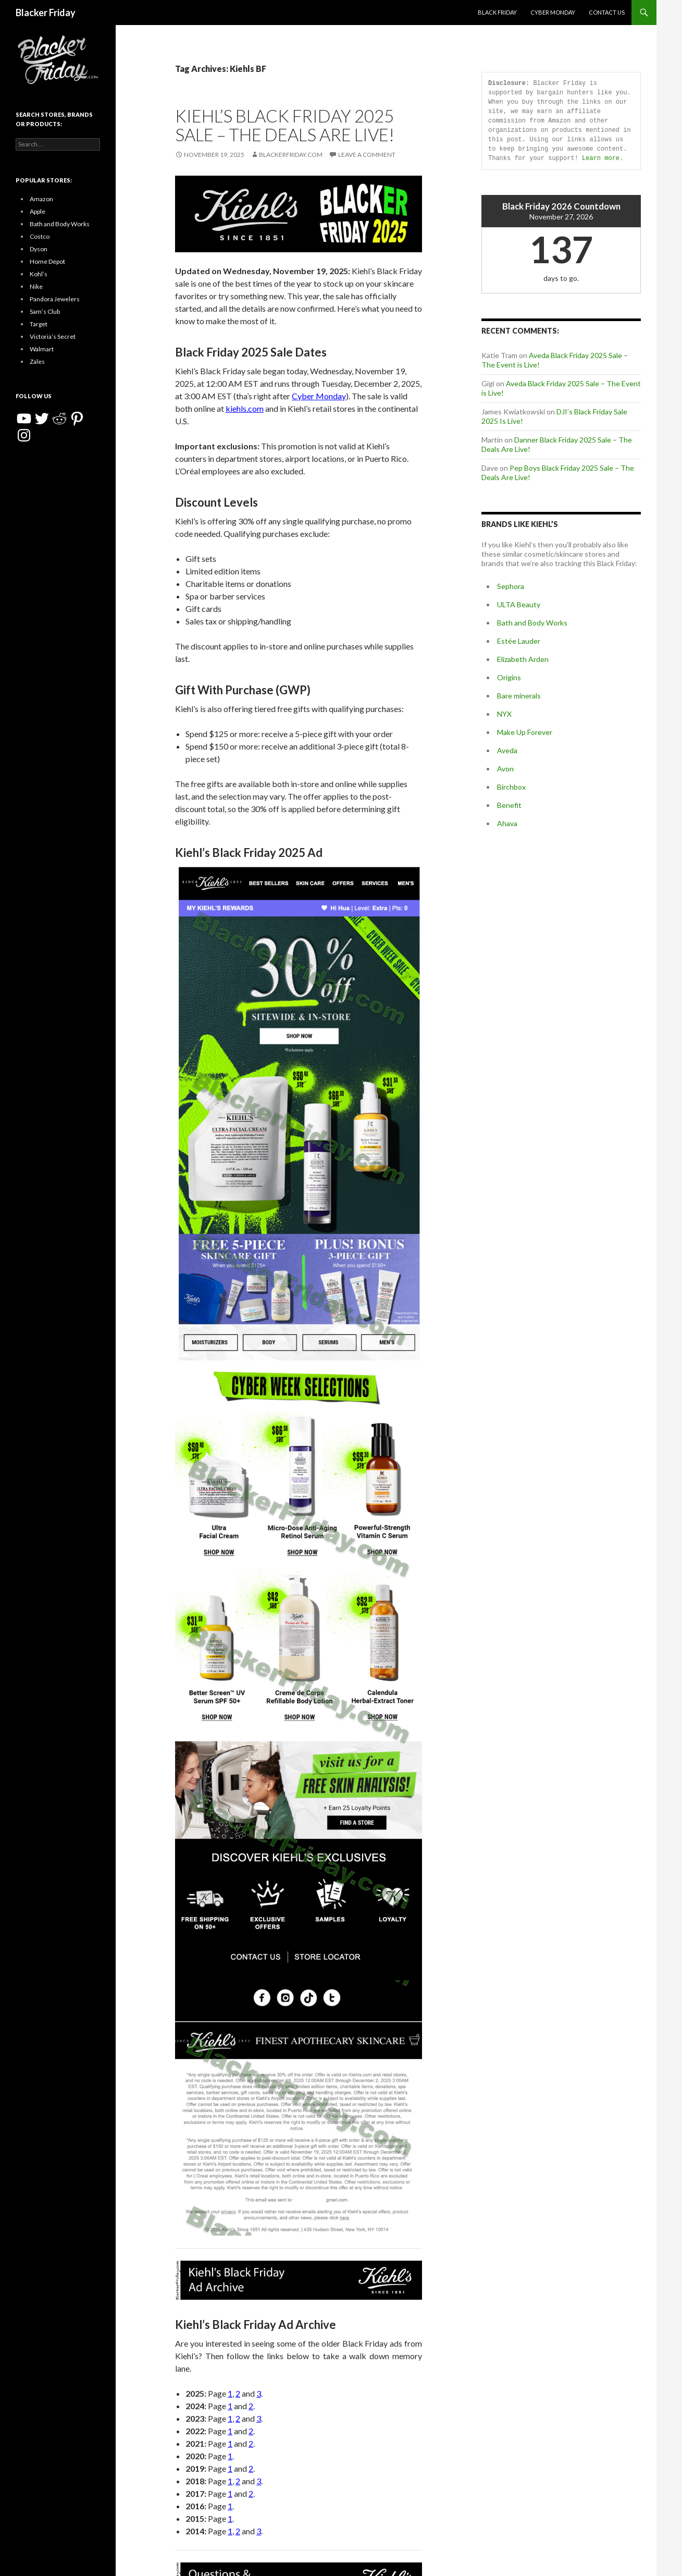  What do you see at coordinates (42, 349) in the screenshot?
I see `Walmart` at bounding box center [42, 349].